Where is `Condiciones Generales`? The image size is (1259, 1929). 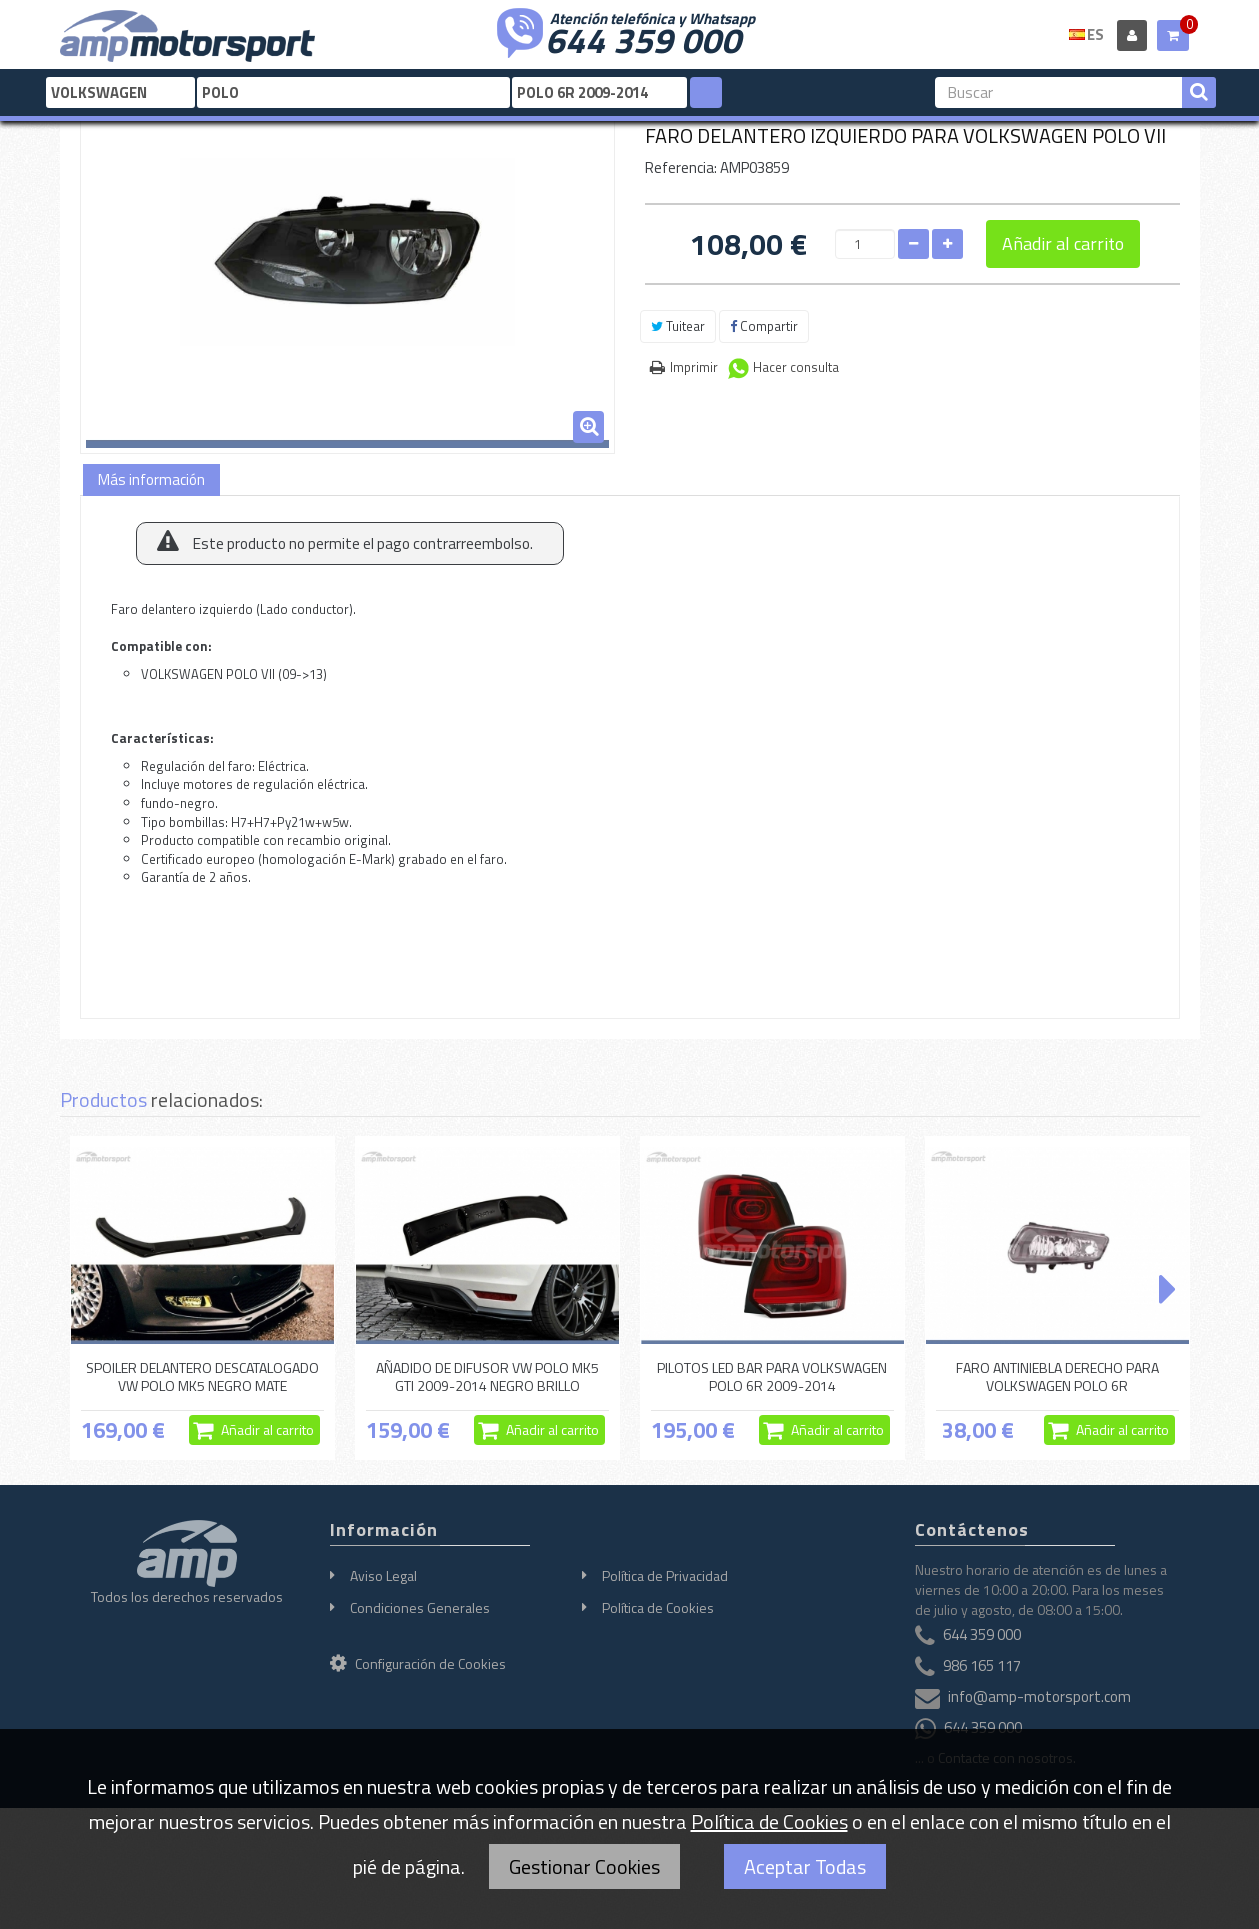
Condiciones Generales is located at coordinates (420, 1607).